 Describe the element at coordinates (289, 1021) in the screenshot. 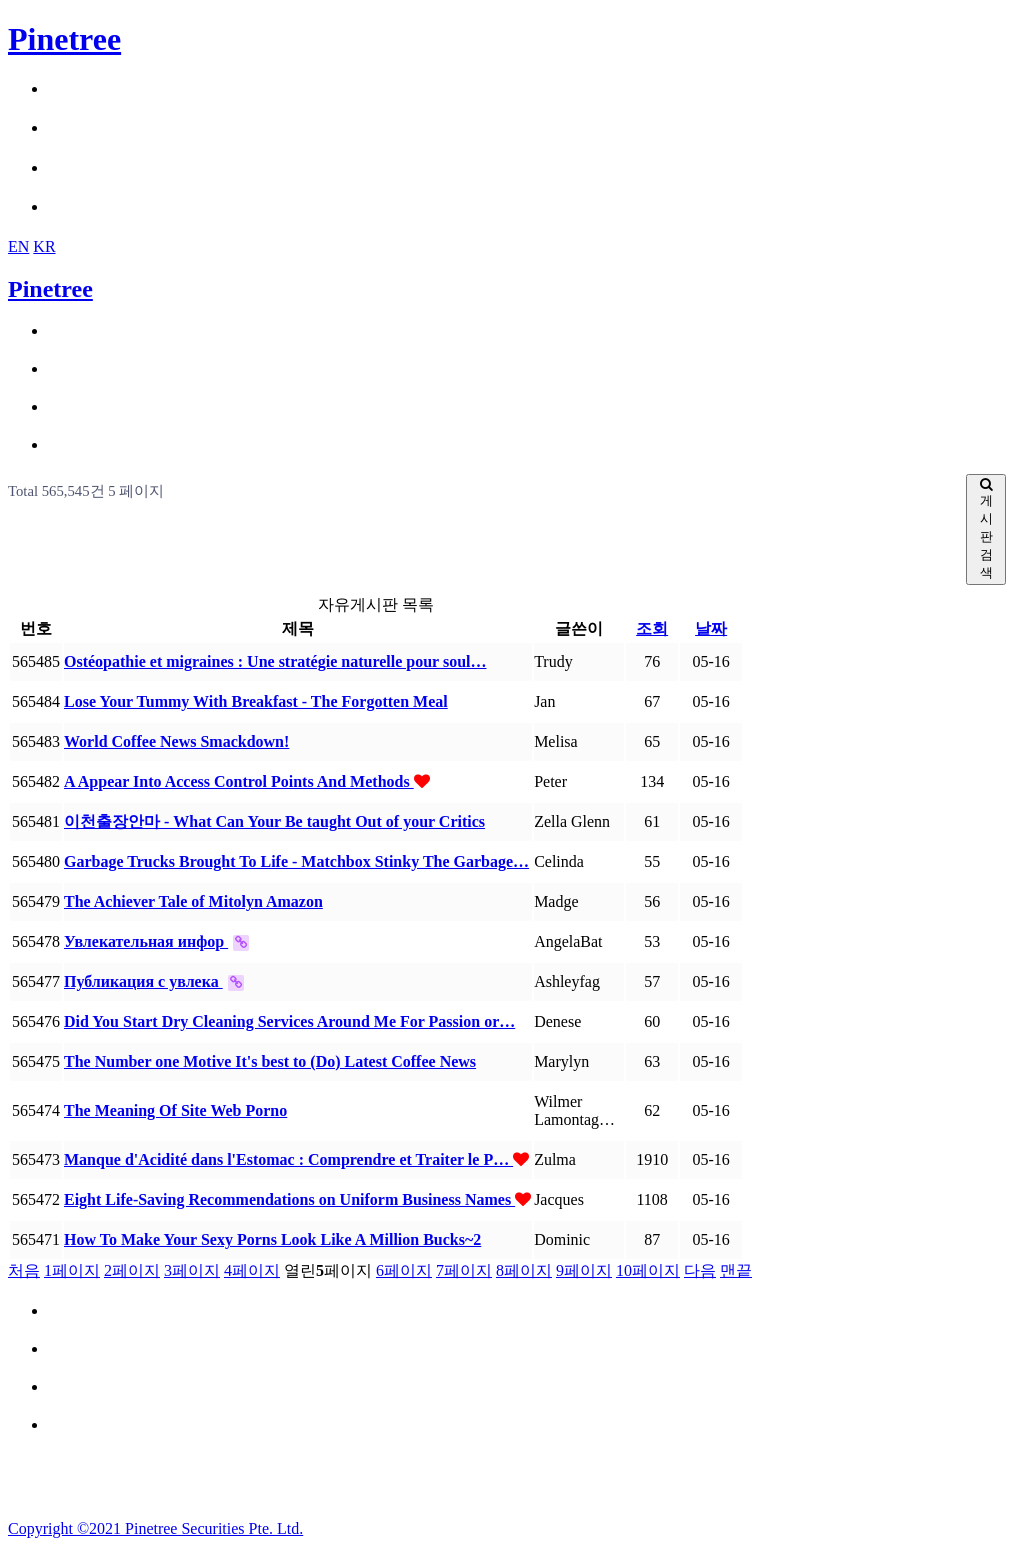

I see `Did You Start Dry Cleaning Services Around Me For Passion or…` at that location.